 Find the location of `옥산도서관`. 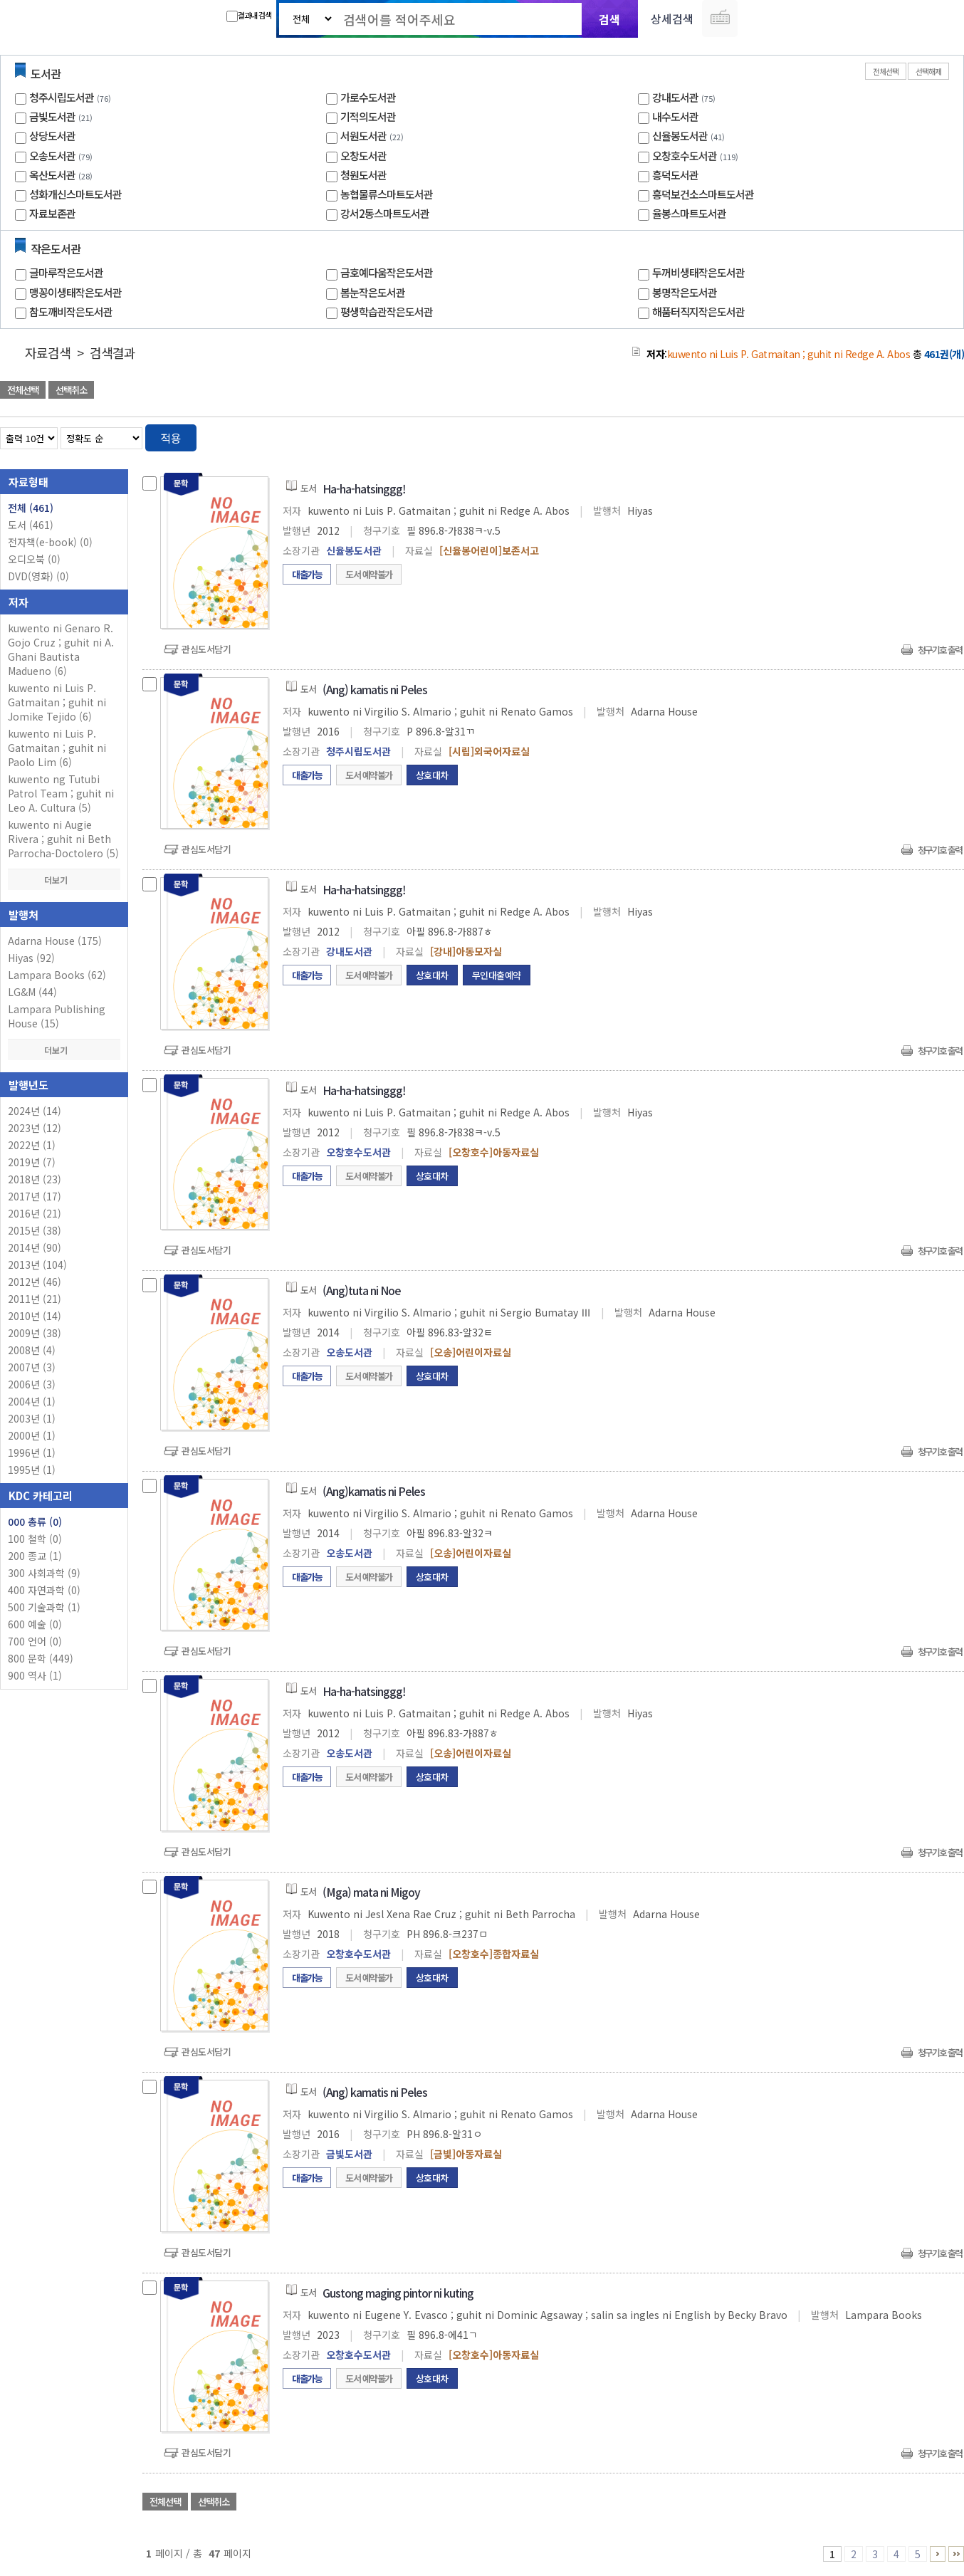

옥산도서관 is located at coordinates (52, 174).